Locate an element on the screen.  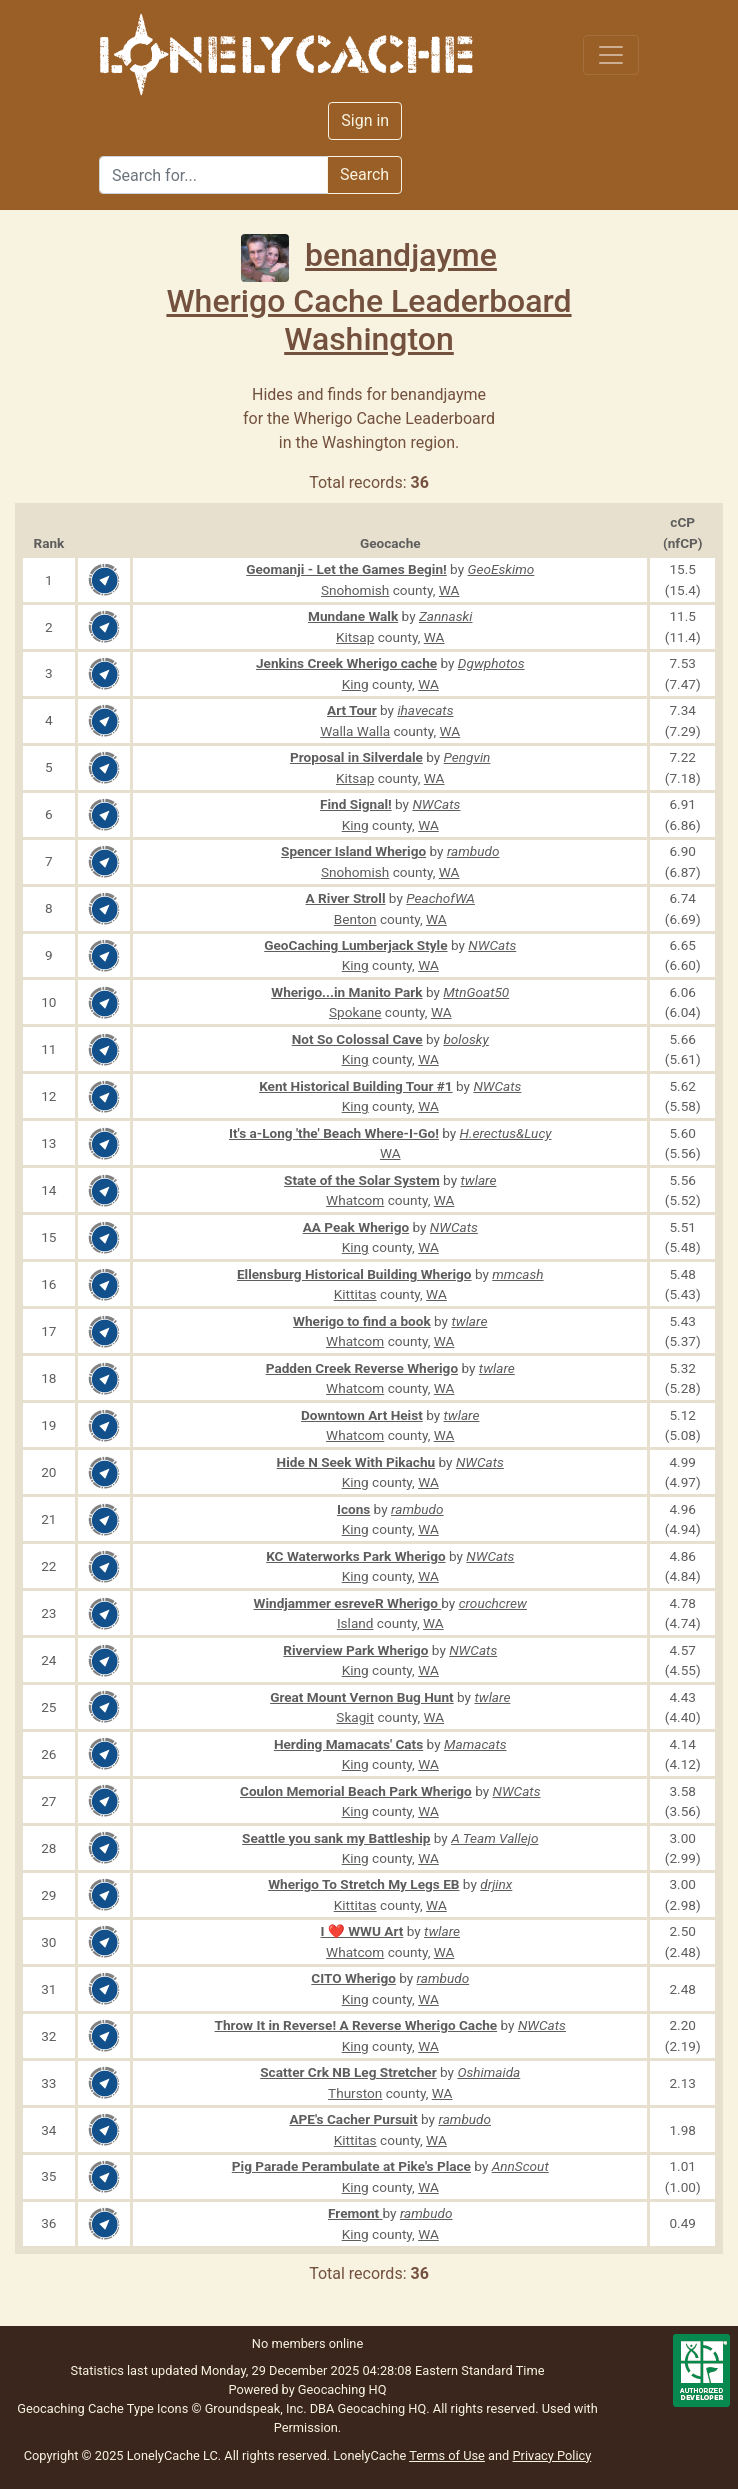
Find Signal! is located at coordinates (356, 804).